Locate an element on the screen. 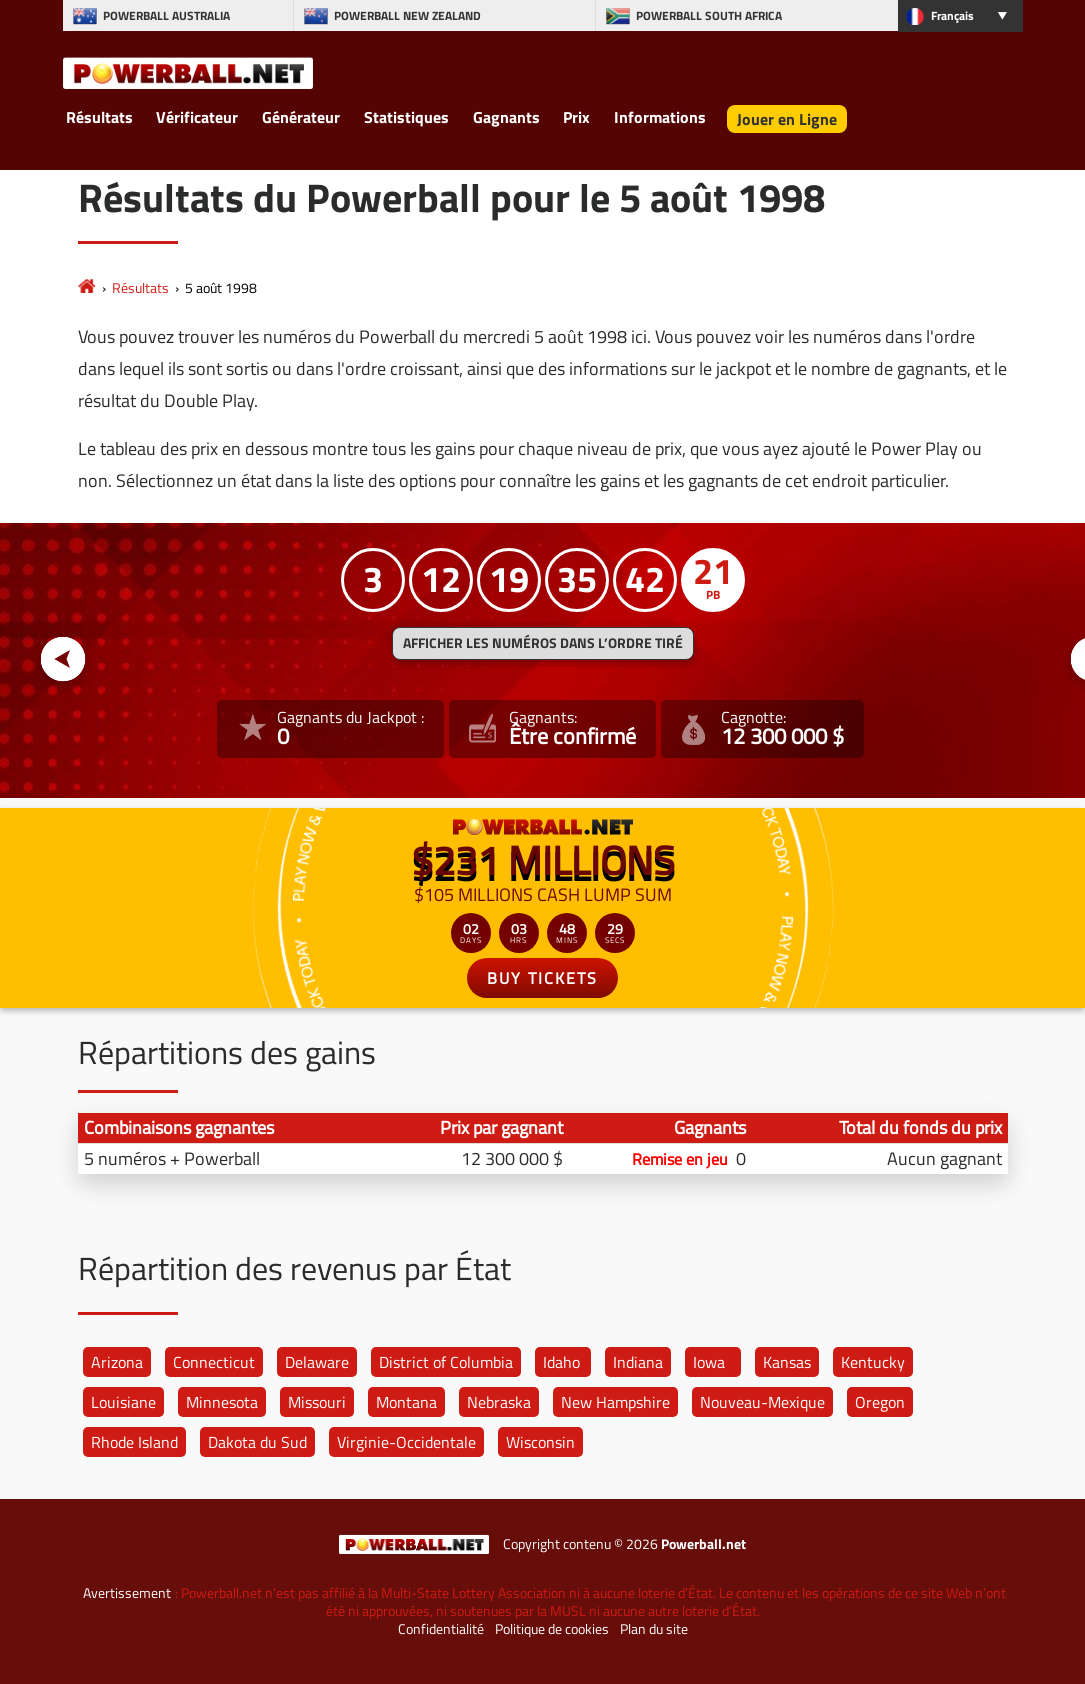 The image size is (1085, 1684). Minnesota is located at coordinates (222, 1402).